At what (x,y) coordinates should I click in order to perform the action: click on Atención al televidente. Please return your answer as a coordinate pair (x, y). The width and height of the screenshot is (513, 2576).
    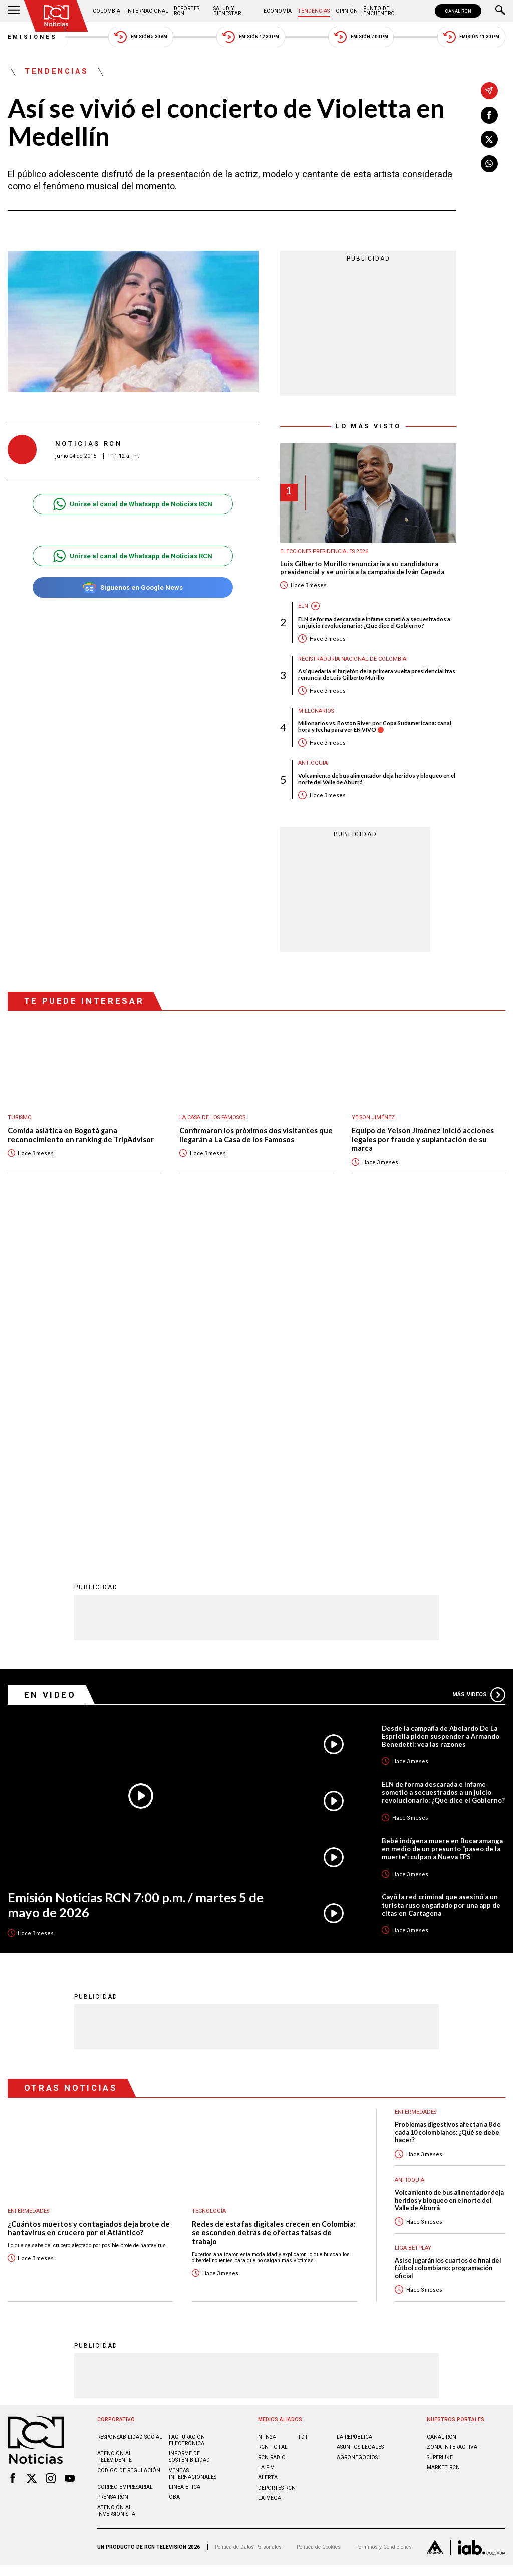
    Looking at the image, I should click on (114, 2126).